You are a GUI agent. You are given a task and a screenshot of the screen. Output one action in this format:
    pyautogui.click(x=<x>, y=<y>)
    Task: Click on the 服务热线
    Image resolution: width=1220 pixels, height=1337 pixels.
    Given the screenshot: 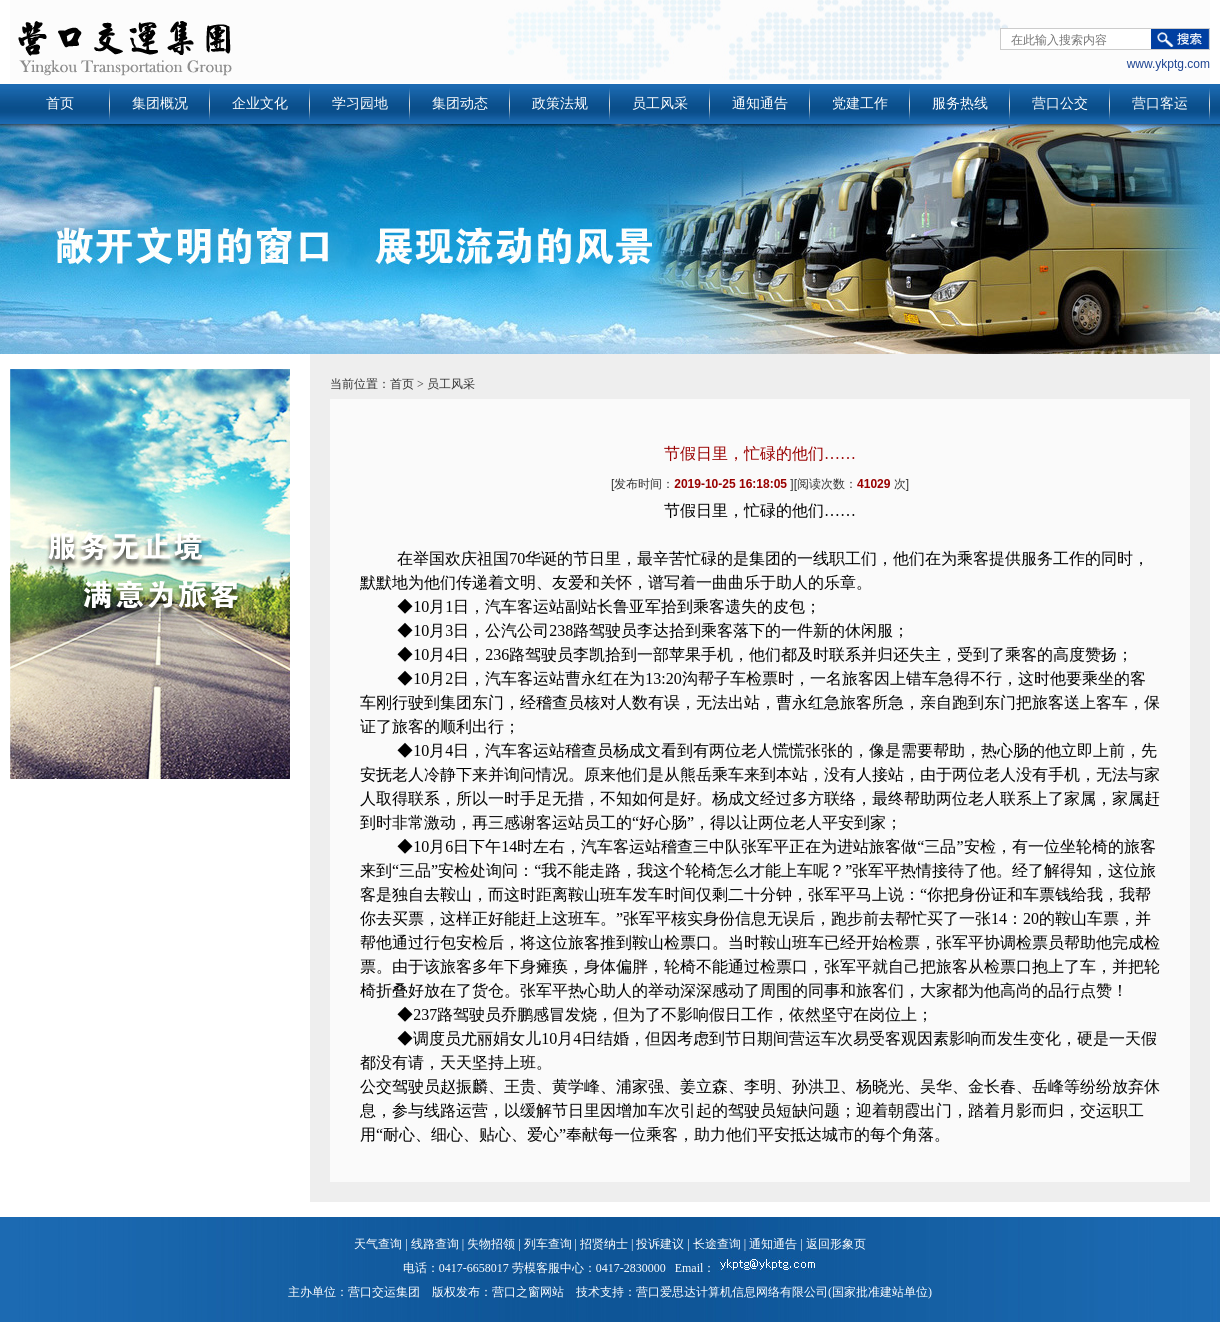 What is the action you would take?
    pyautogui.click(x=960, y=103)
    